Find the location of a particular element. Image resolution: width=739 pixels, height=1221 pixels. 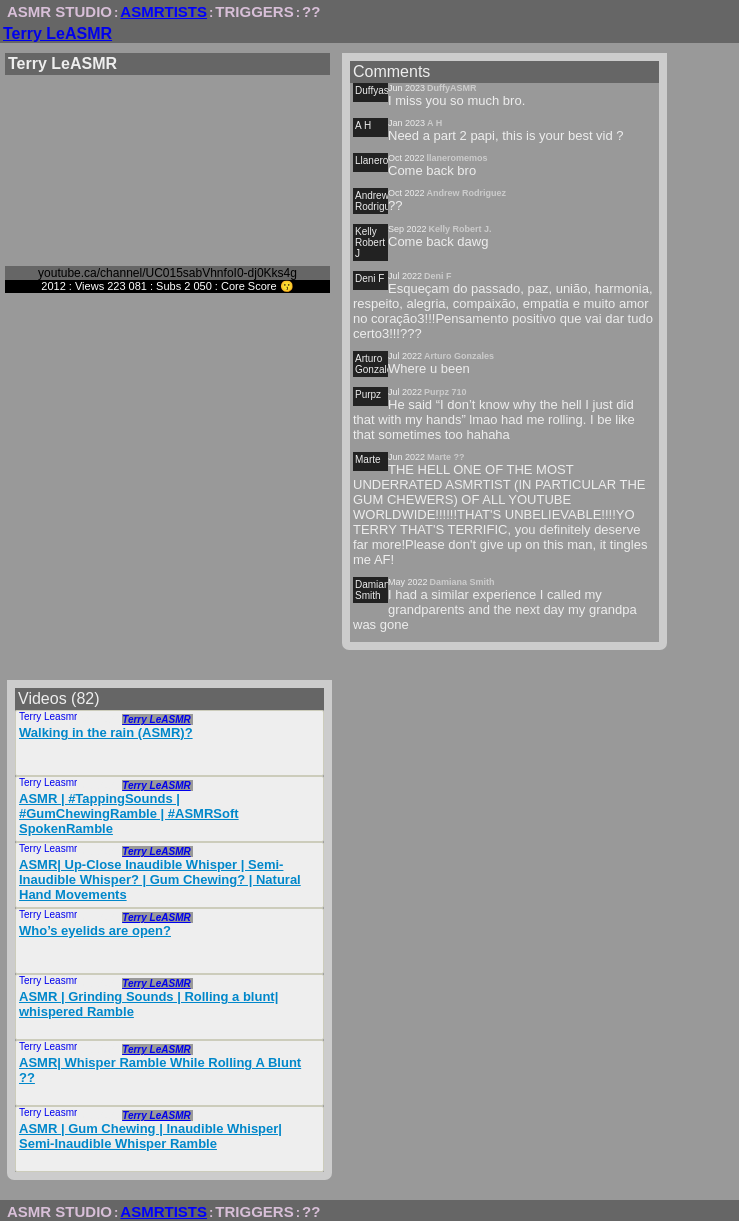

ASMR | Gum Chewing | Inaudible Whisper| Semi-Inaudible Whisper Ramble is located at coordinates (150, 1136).